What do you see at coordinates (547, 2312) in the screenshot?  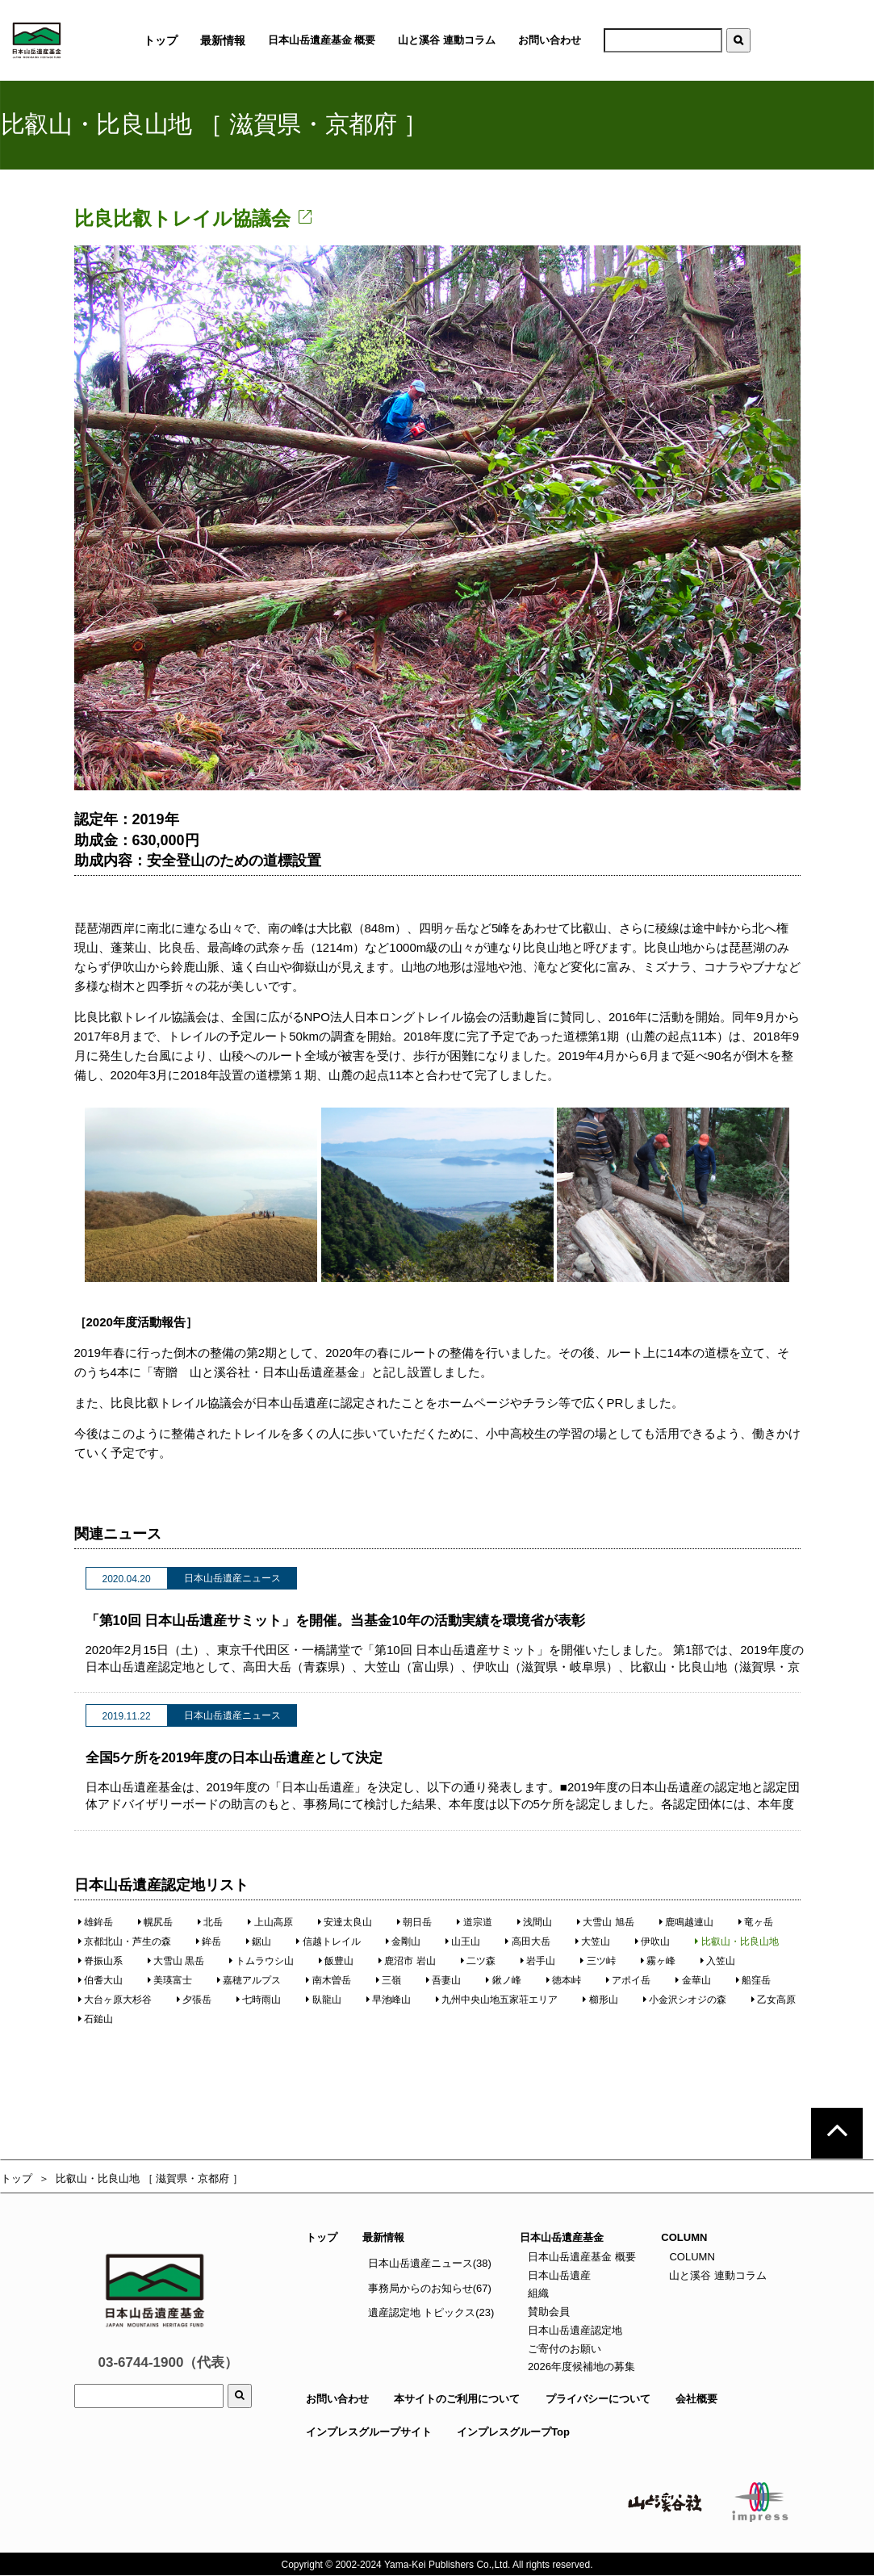 I see `賛助会員` at bounding box center [547, 2312].